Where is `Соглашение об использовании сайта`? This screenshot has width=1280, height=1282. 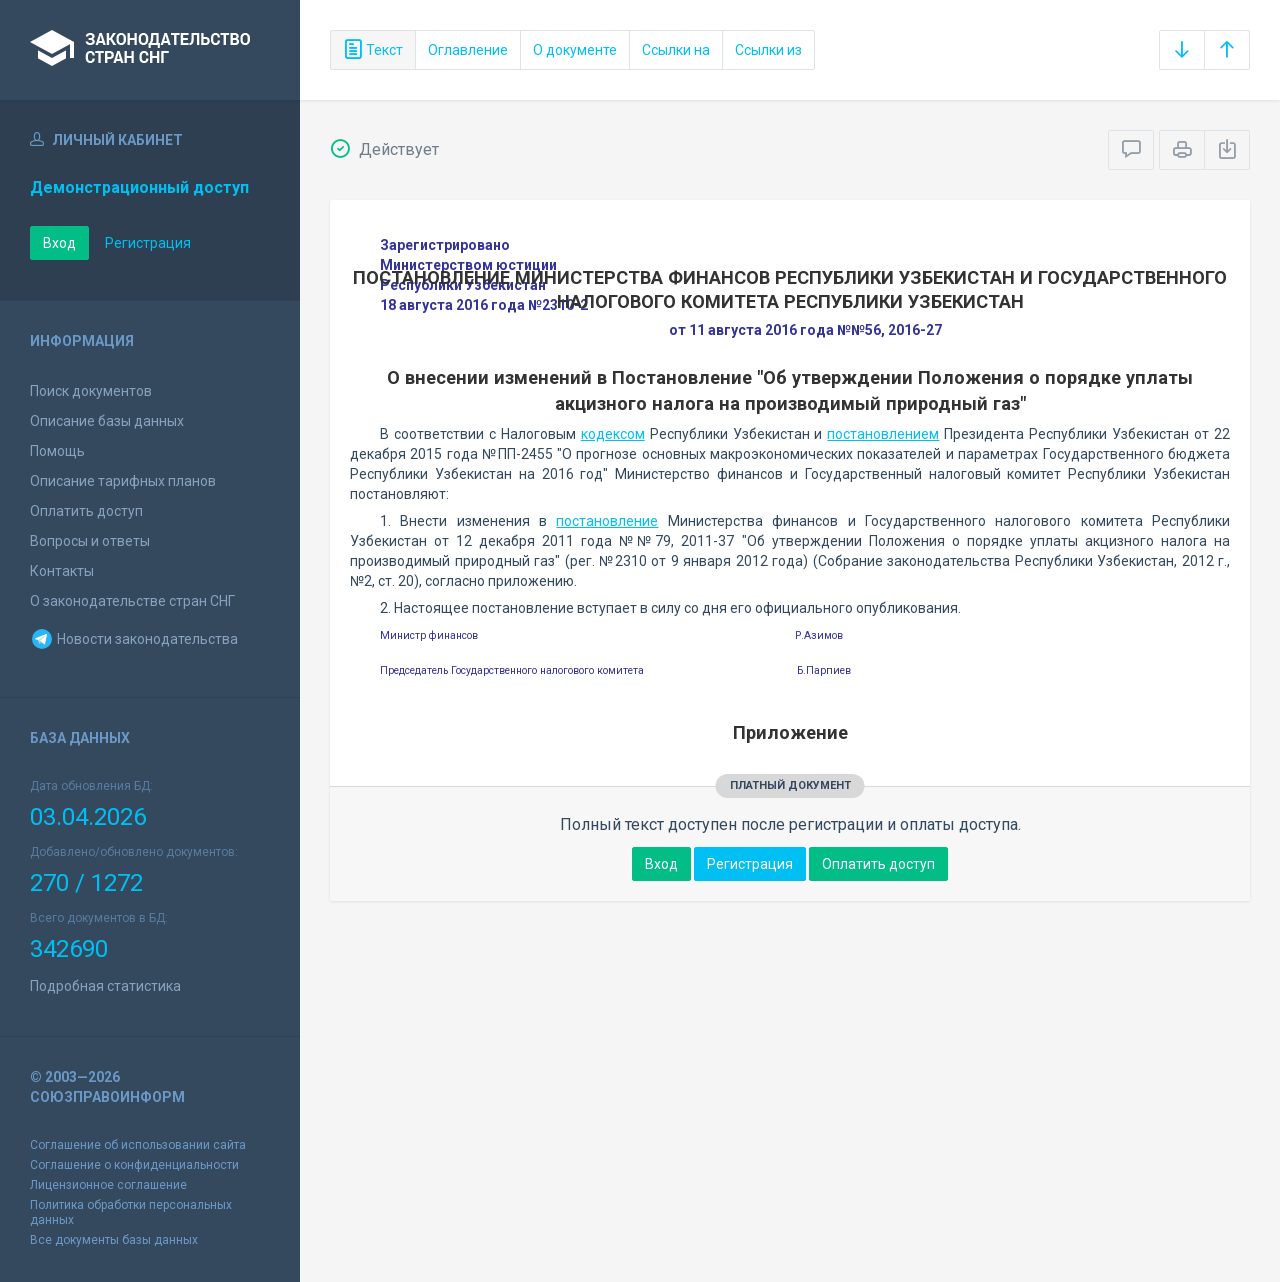 Соглашение об использовании сайта is located at coordinates (138, 1145).